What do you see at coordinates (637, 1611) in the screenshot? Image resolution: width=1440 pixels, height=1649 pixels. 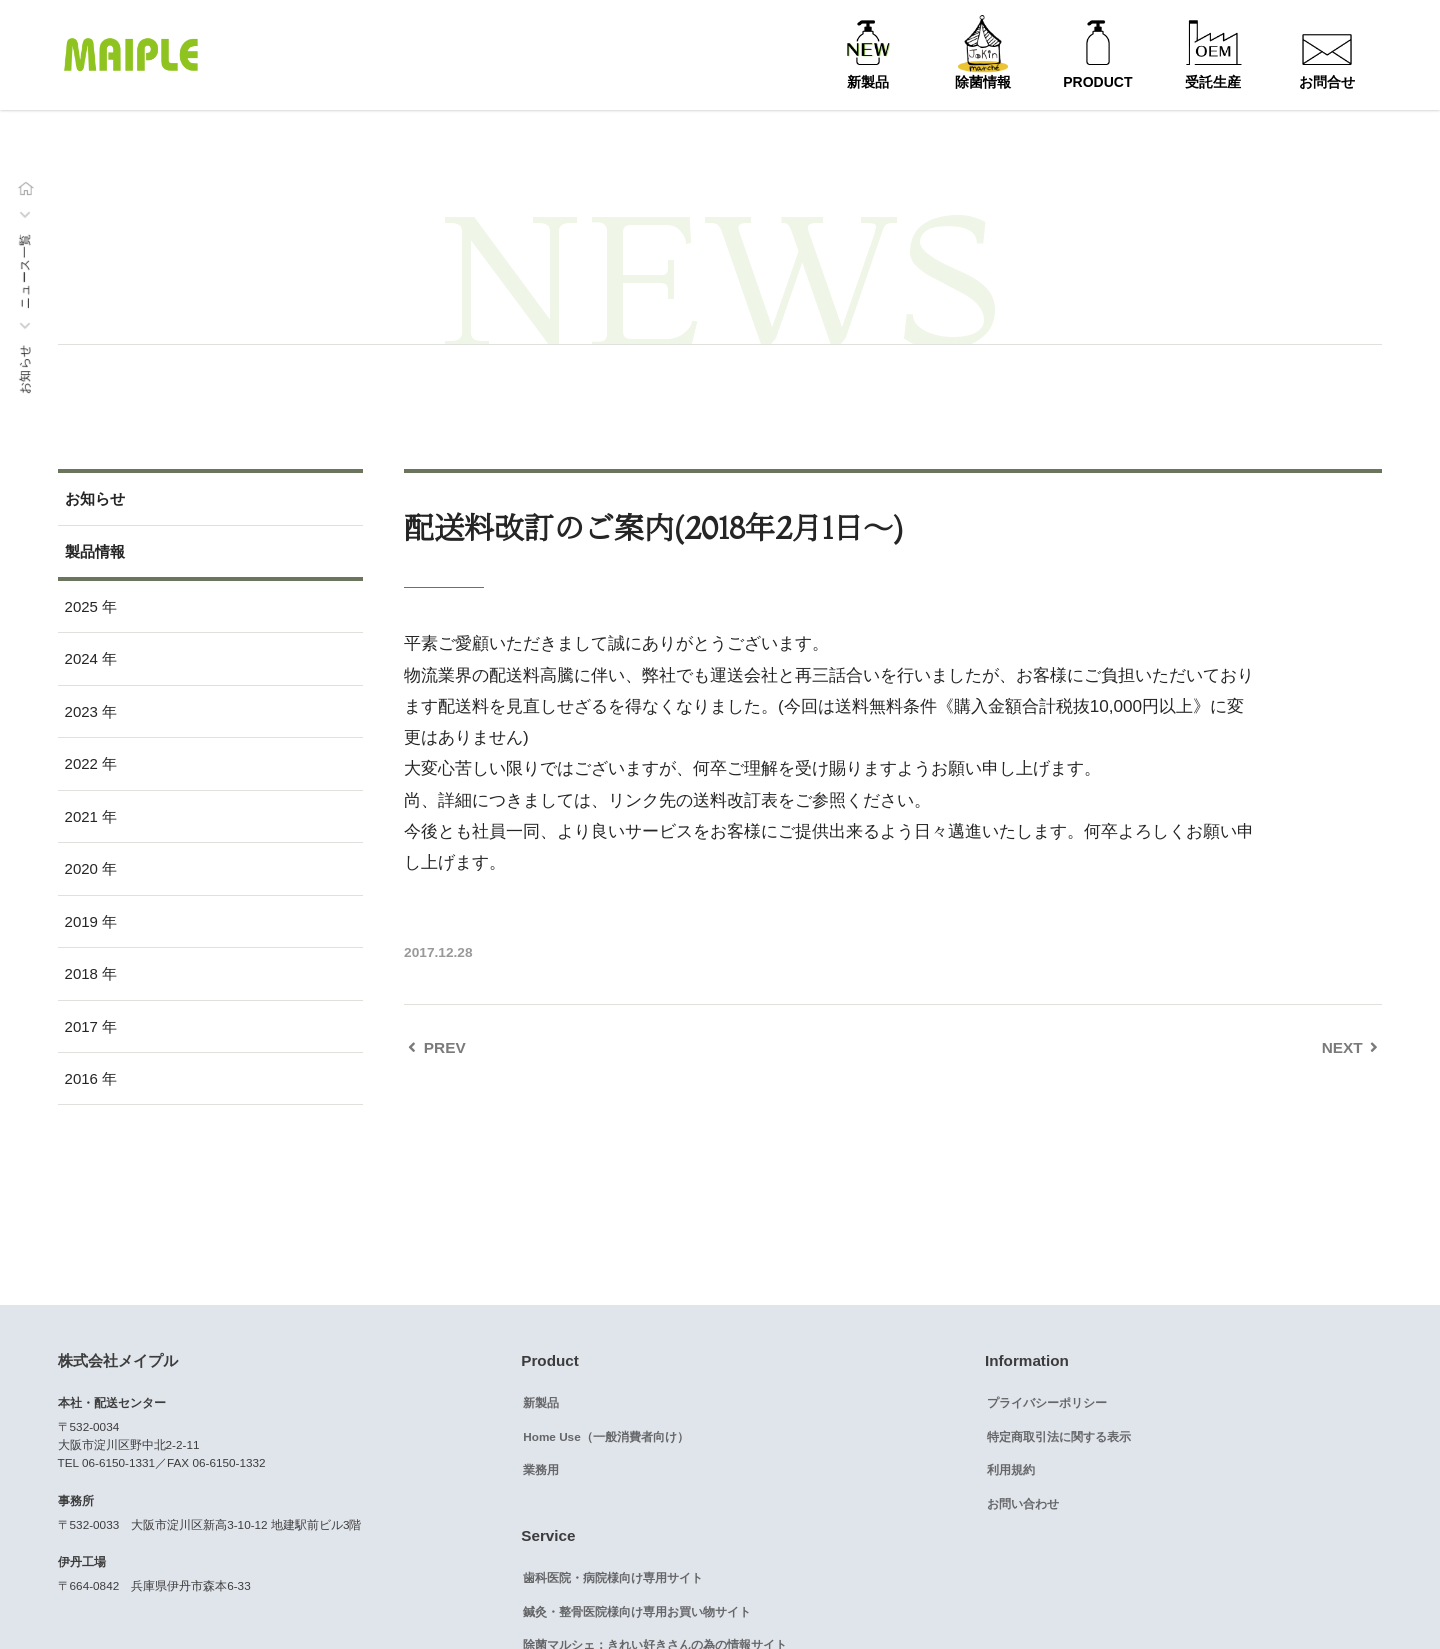 I see `鍼灸・整骨医院様向け専用お買い物サイト` at bounding box center [637, 1611].